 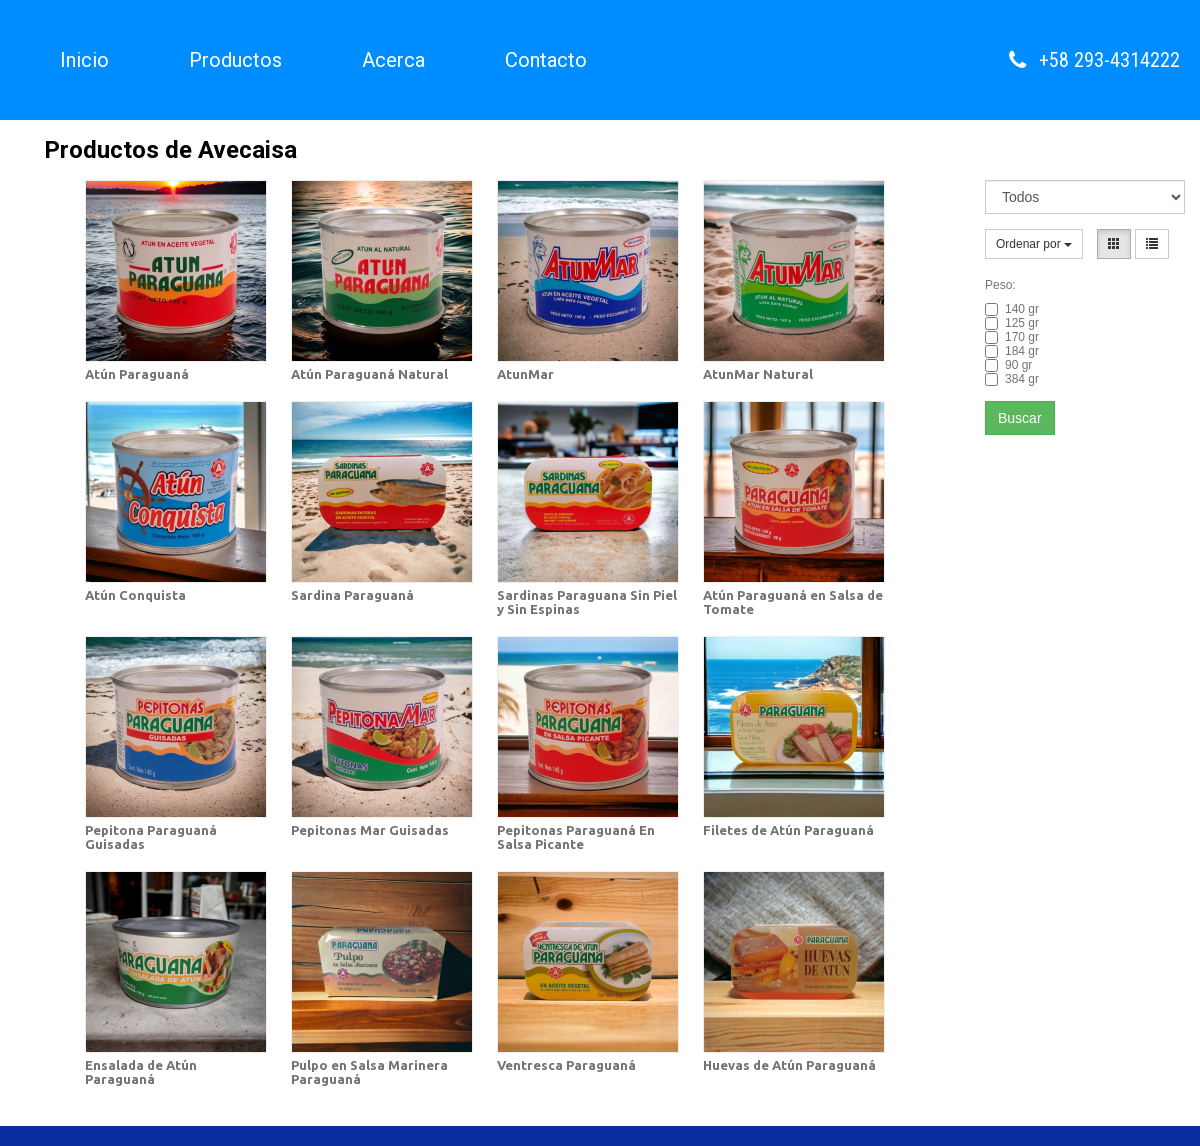 What do you see at coordinates (546, 60) in the screenshot?
I see `Contacto` at bounding box center [546, 60].